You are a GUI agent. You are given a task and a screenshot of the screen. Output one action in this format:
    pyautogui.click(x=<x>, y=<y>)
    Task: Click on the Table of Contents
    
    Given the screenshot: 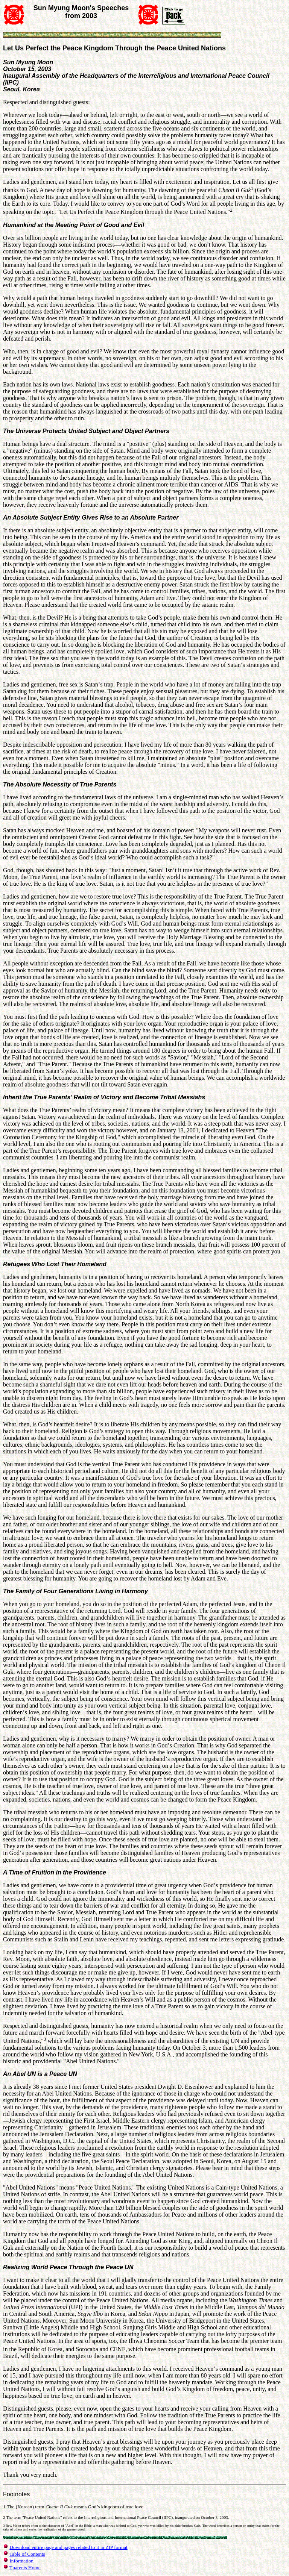 What is the action you would take?
    pyautogui.click(x=27, y=2554)
    